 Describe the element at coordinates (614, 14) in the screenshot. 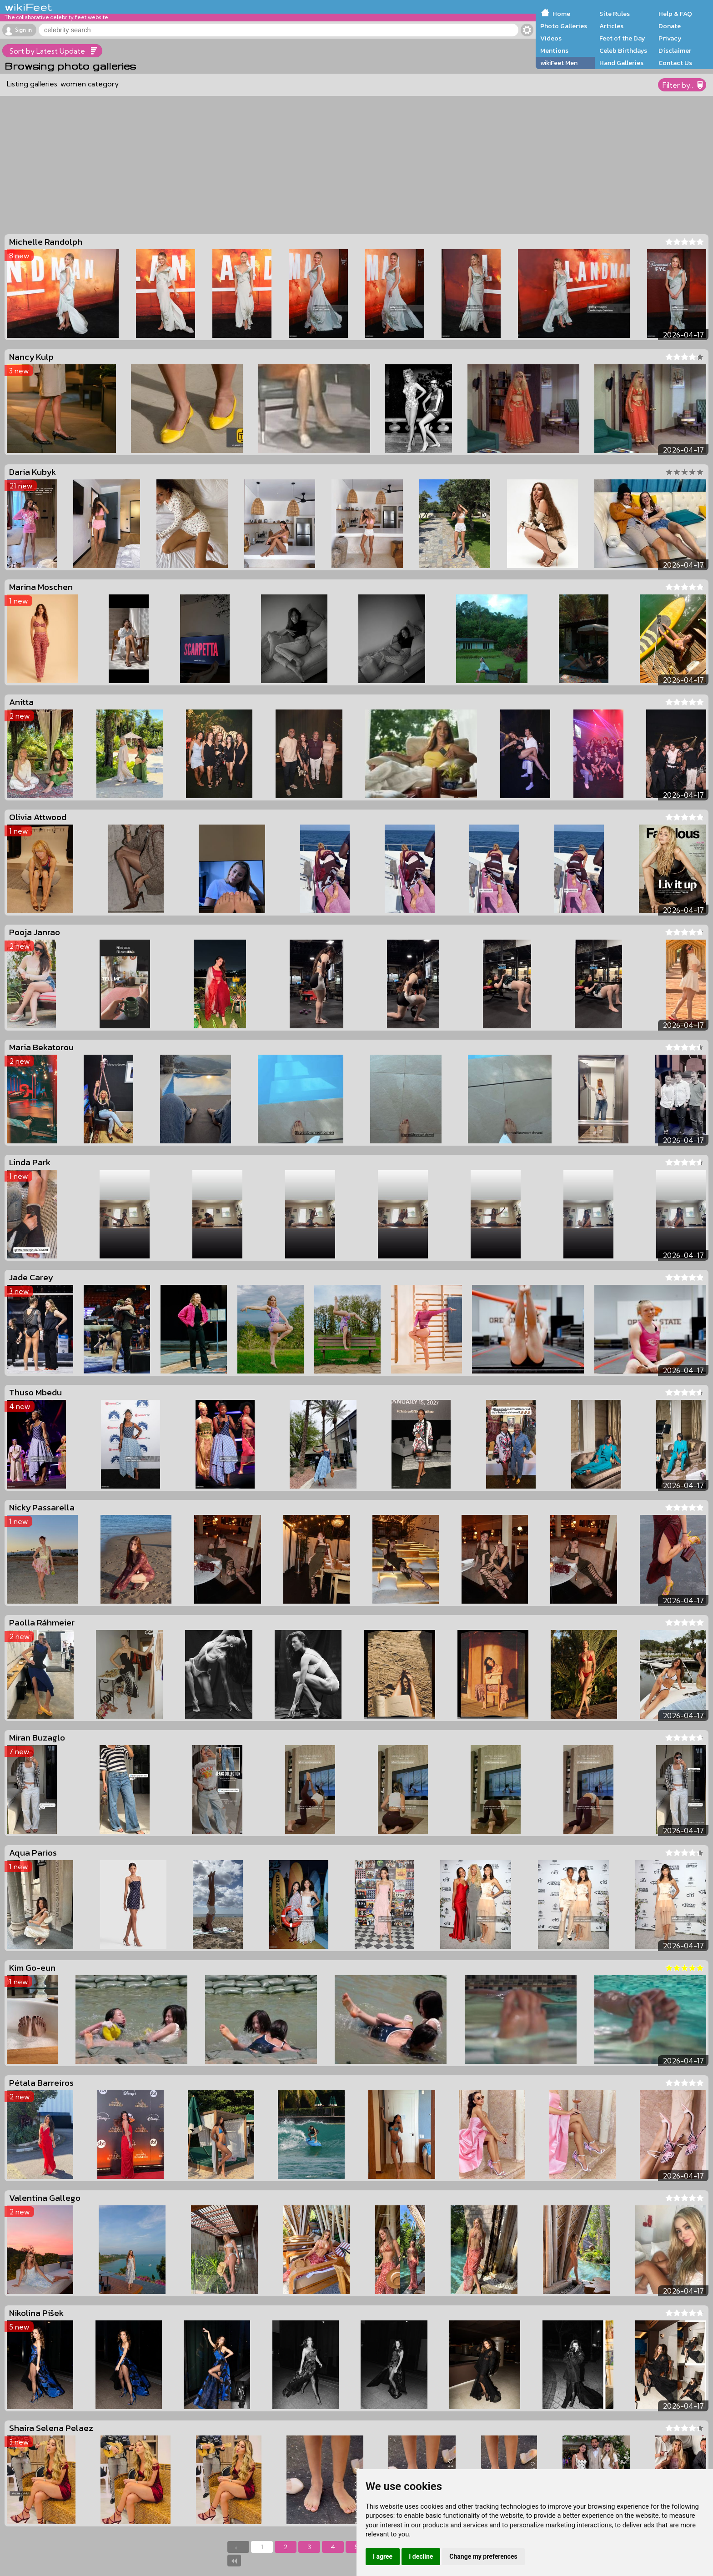

I see `Site Rules` at that location.